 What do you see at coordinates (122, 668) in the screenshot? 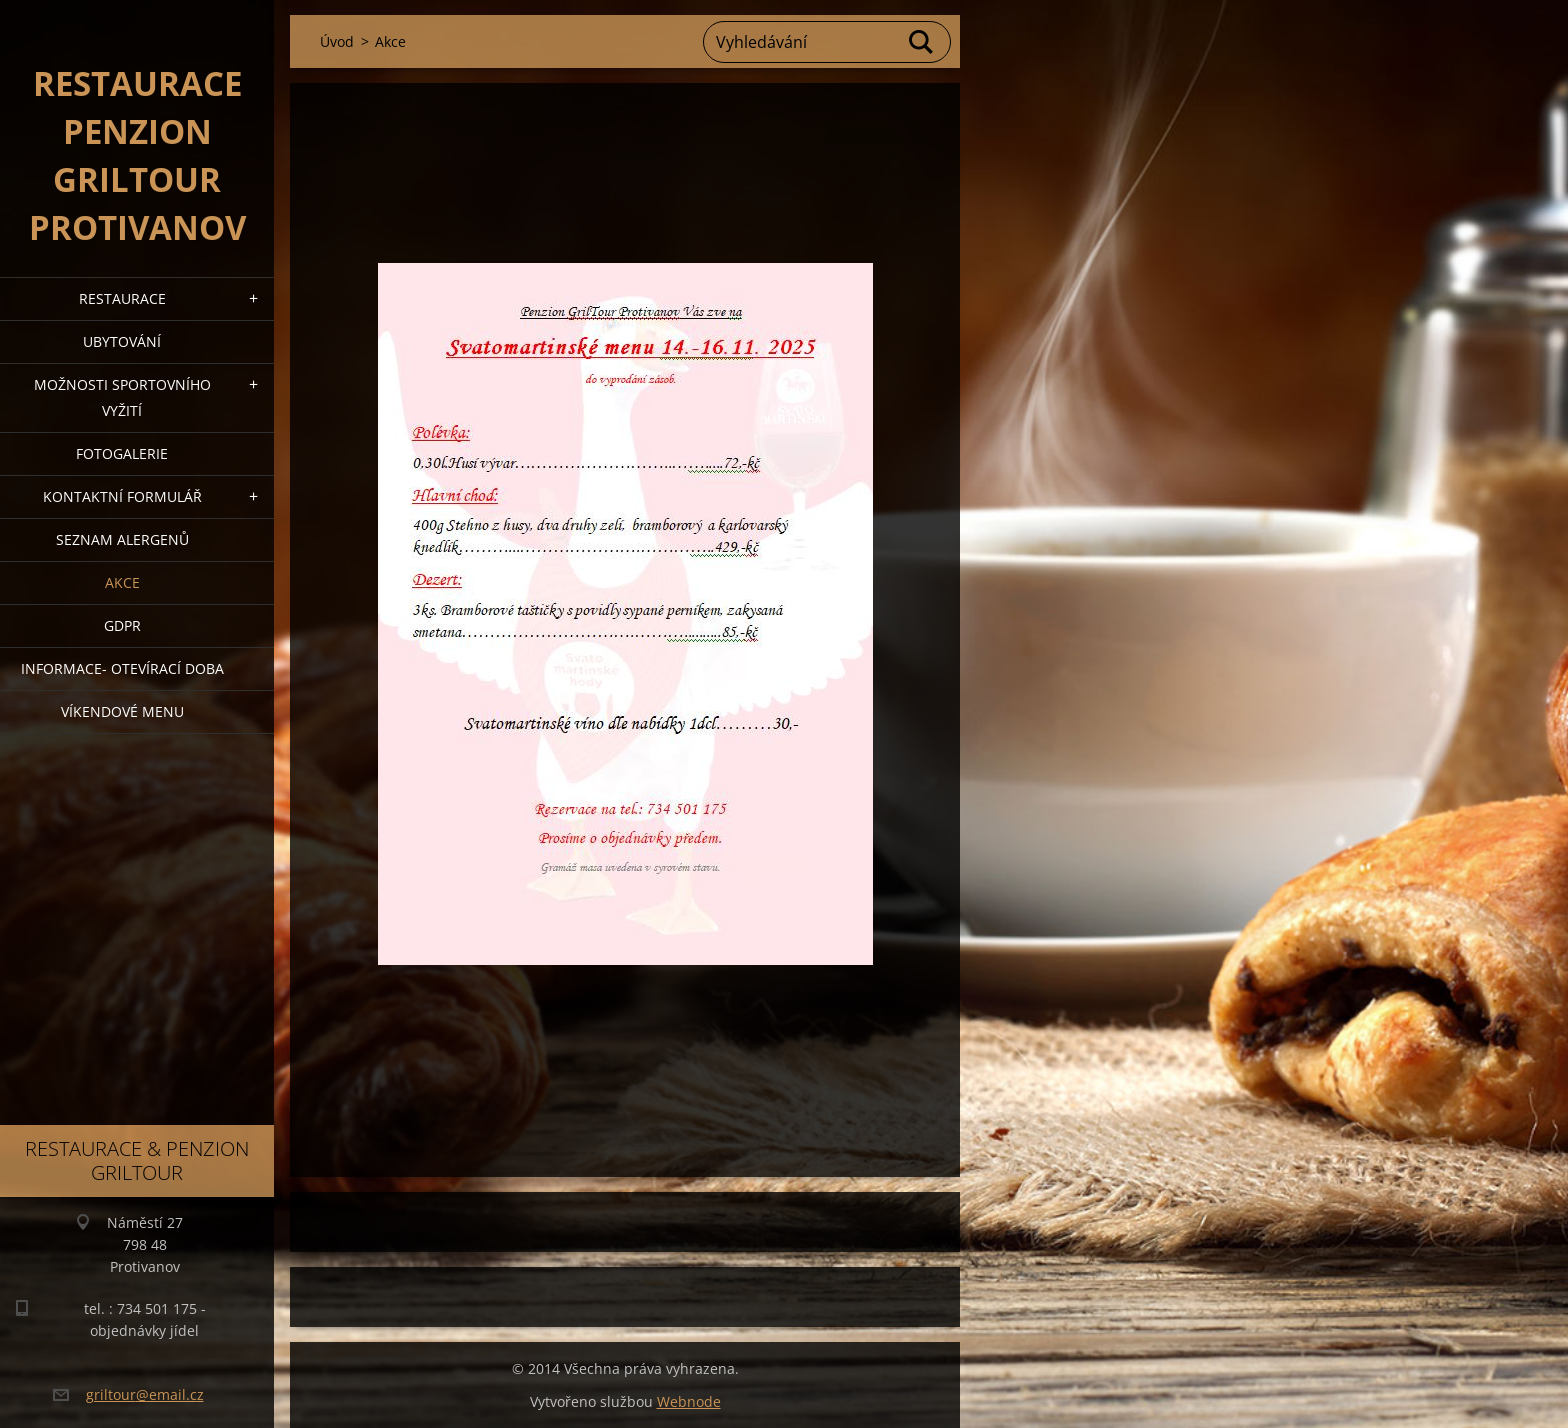
I see `Informace- Otevírací doba` at bounding box center [122, 668].